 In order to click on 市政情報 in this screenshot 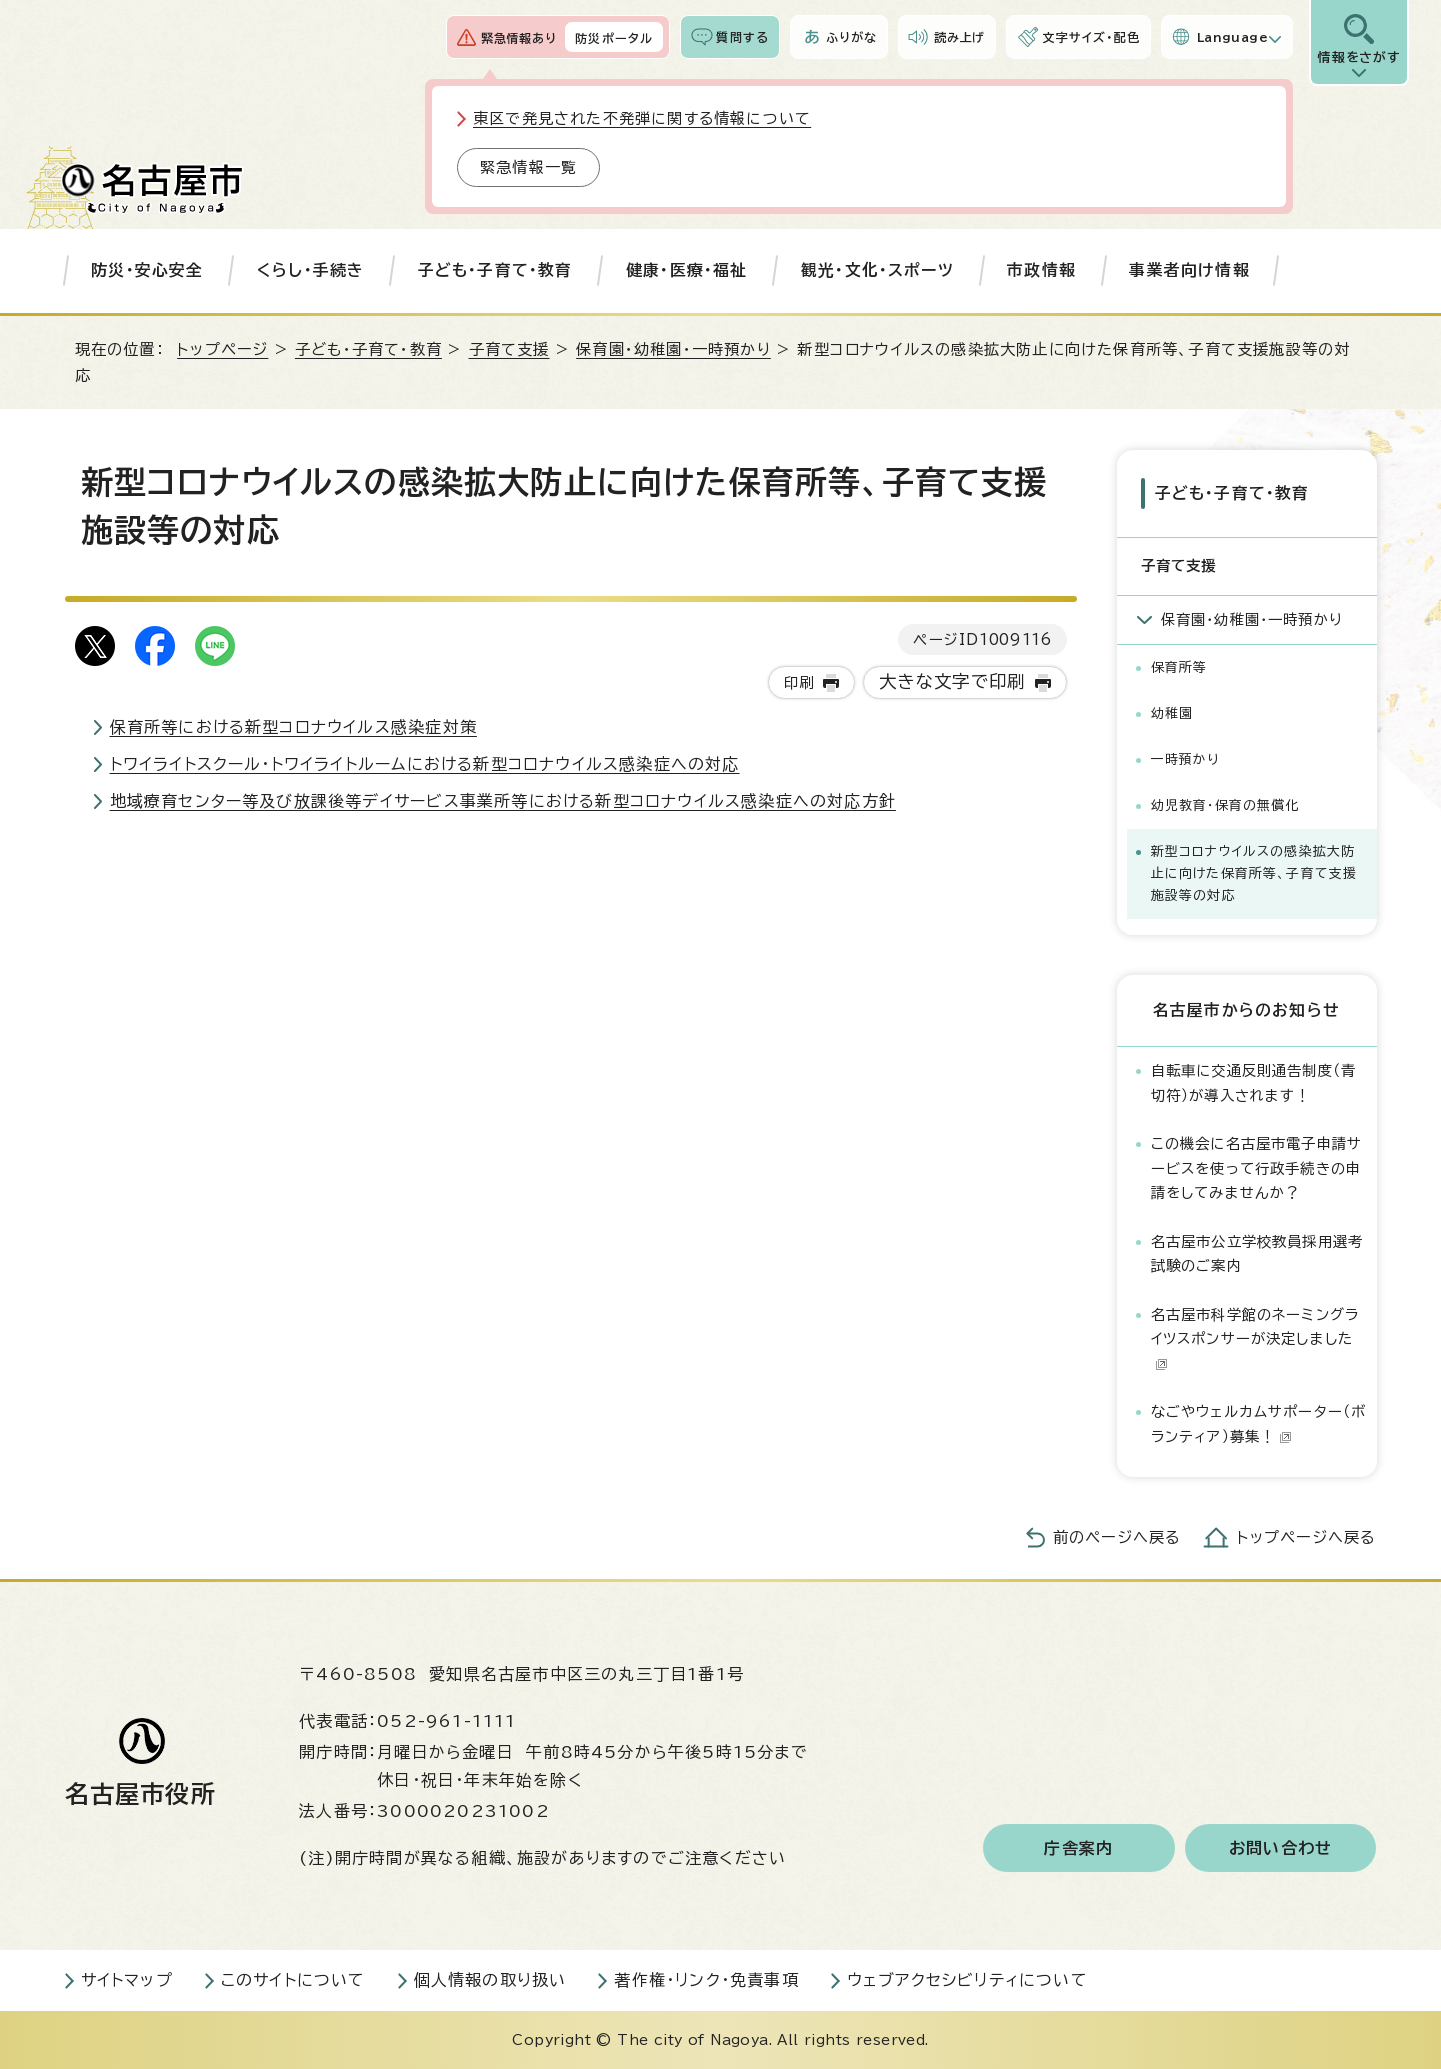, I will do `click(1041, 270)`.